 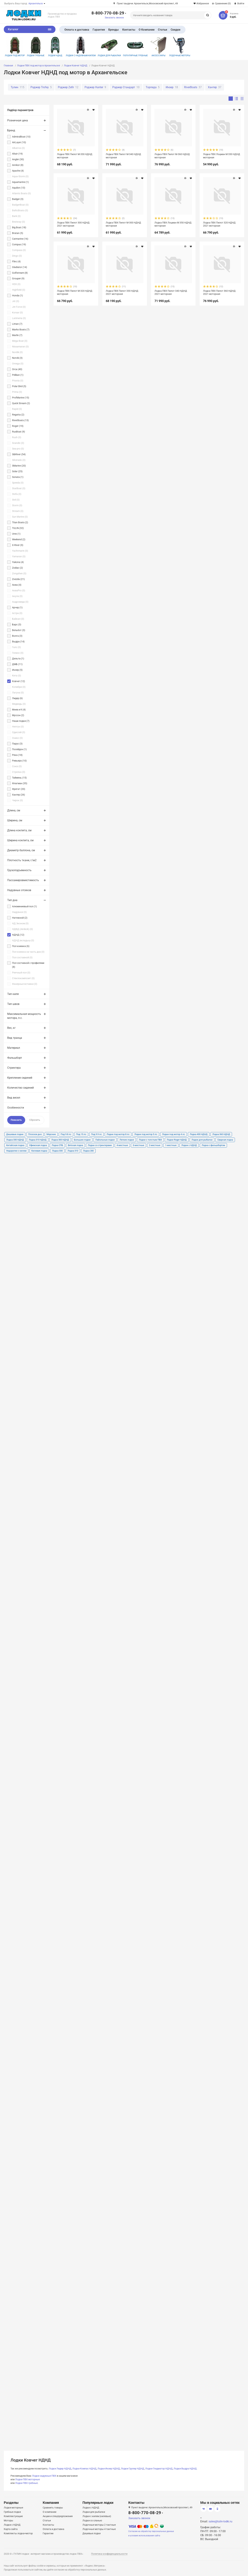 I want to click on Под 9.8 лс, so click(x=66, y=1134).